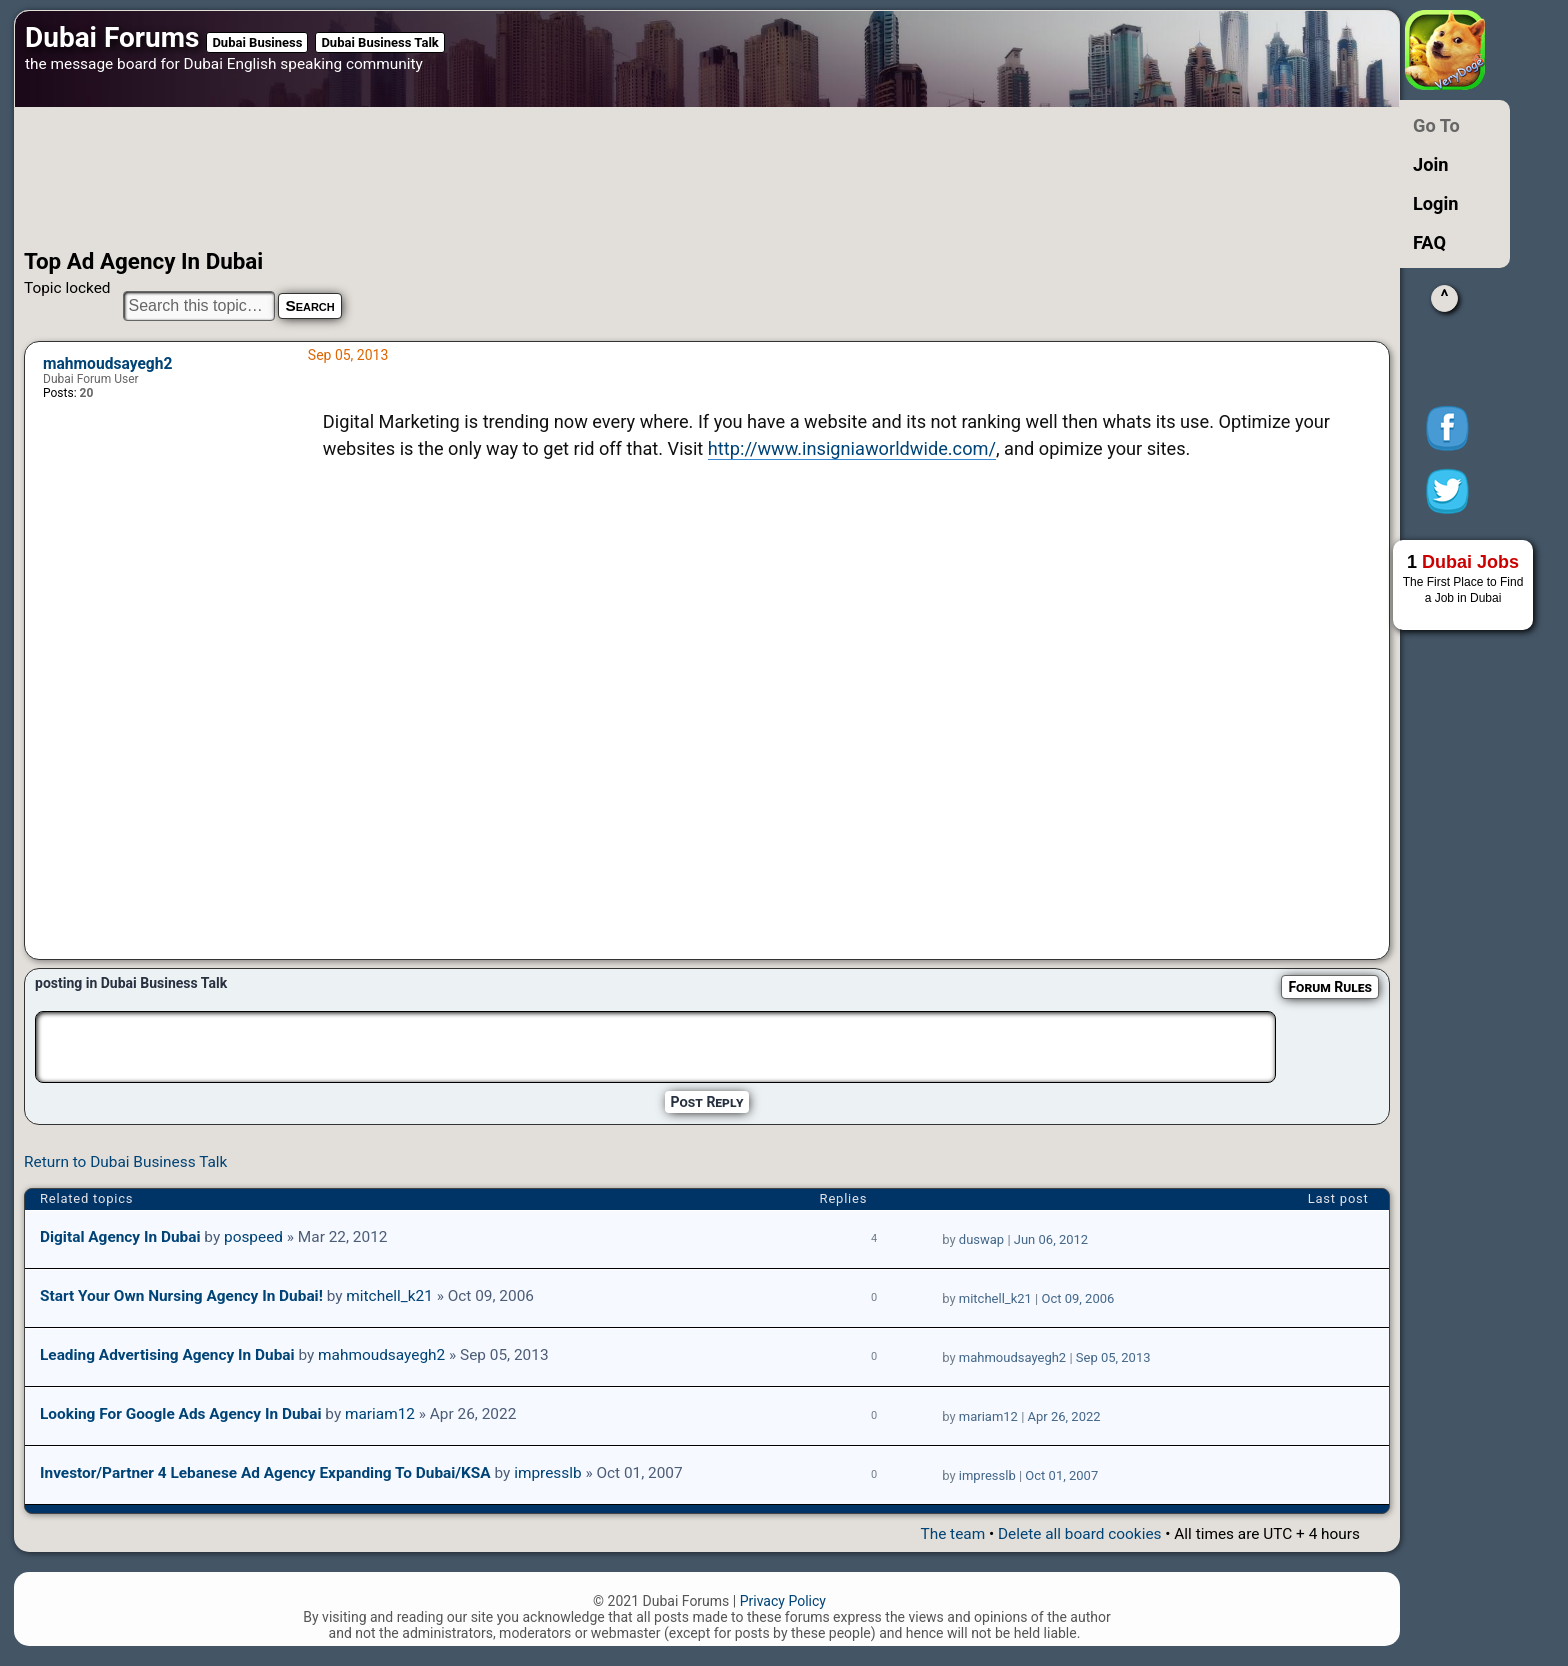  I want to click on Jun 06, 2012, so click(1051, 1239).